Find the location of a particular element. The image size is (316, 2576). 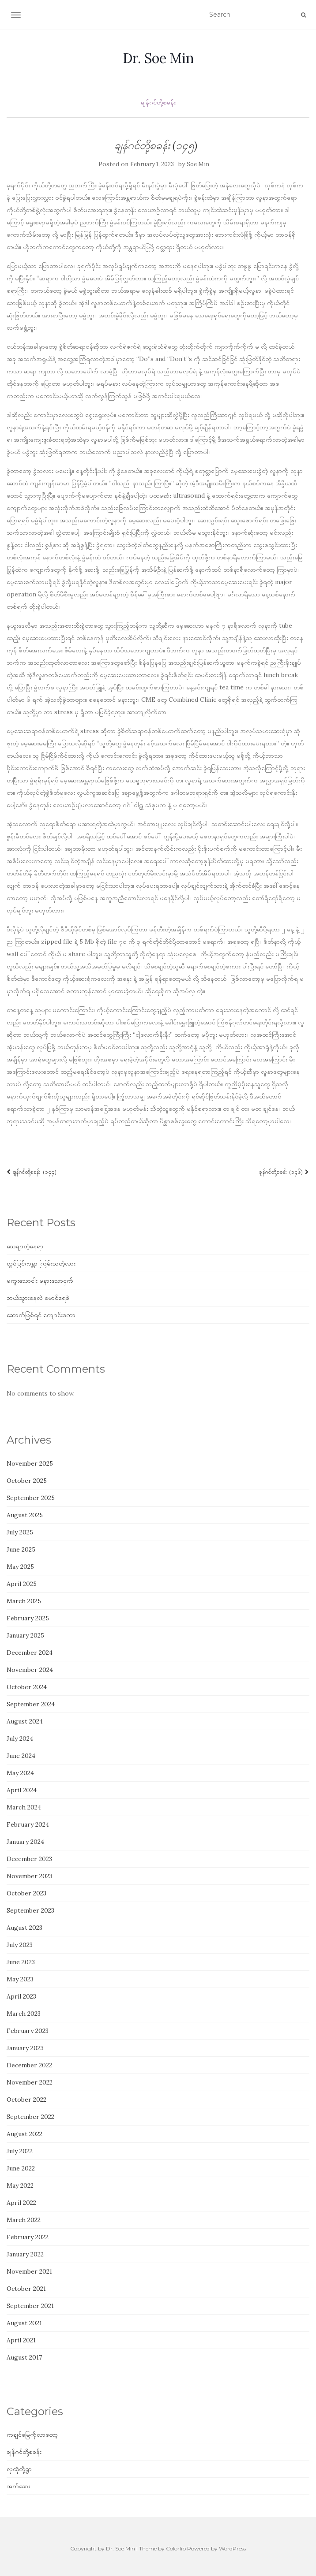

လွင်ပြင်ကန္တာ ကြမ်းသတဲ့လား is located at coordinates (41, 1263).